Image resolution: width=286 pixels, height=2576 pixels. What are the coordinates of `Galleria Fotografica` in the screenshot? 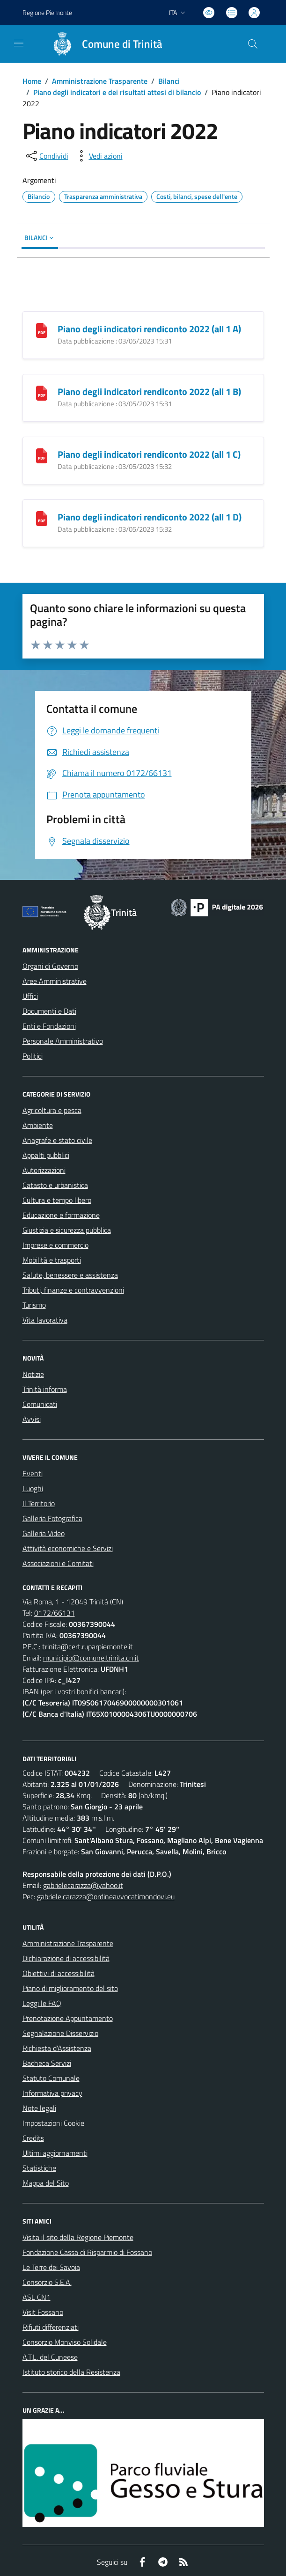 It's located at (52, 1518).